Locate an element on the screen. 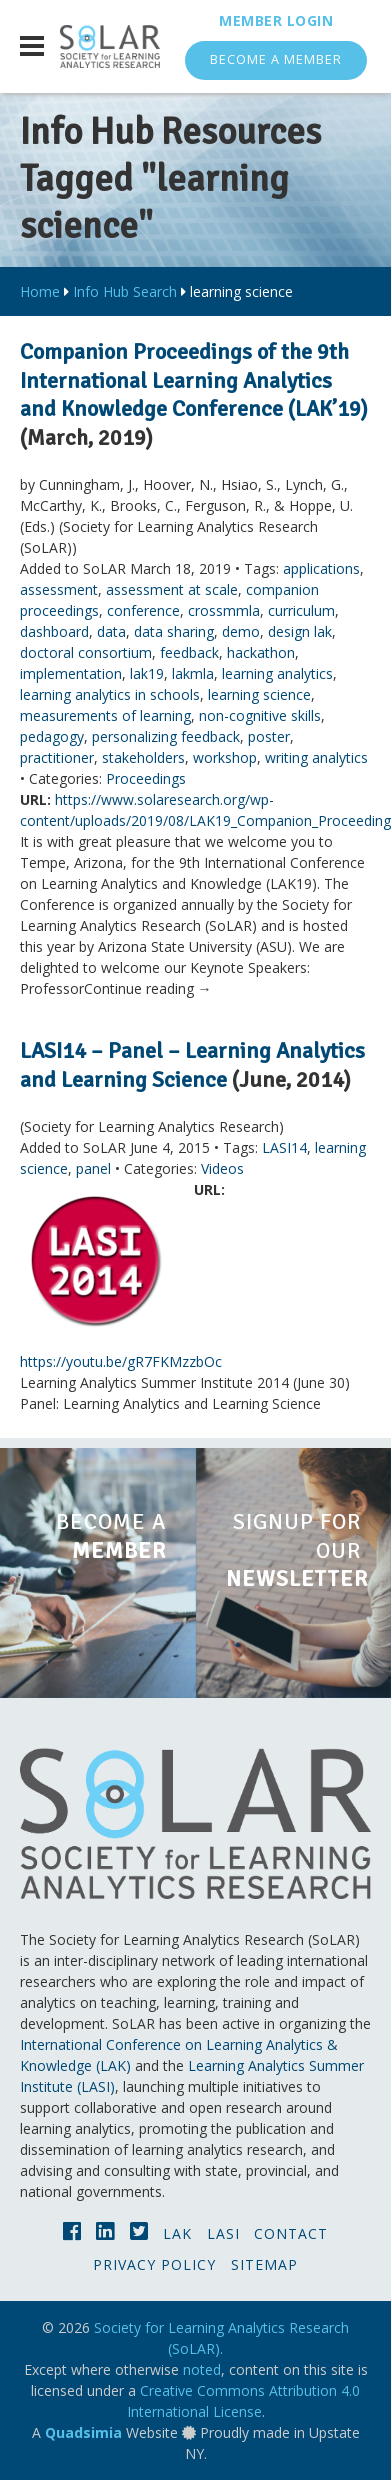  doctoral consortium is located at coordinates (86, 652).